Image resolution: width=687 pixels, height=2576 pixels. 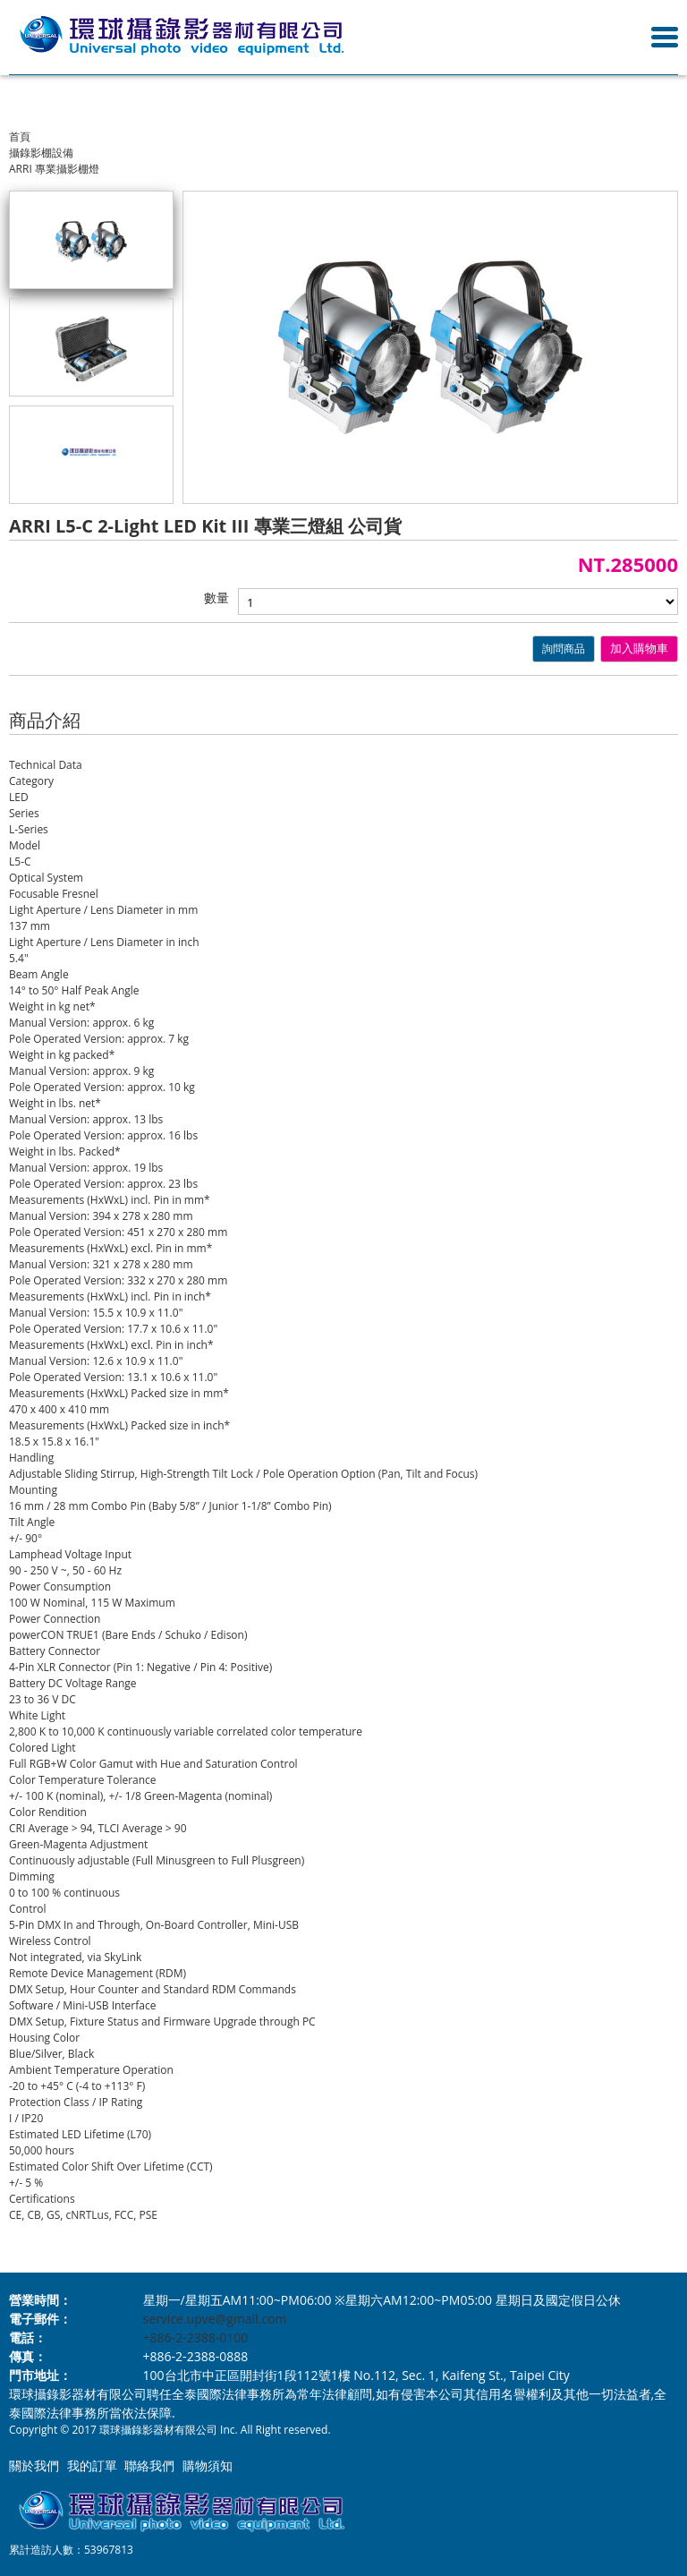 What do you see at coordinates (563, 648) in the screenshot?
I see `詢問商品` at bounding box center [563, 648].